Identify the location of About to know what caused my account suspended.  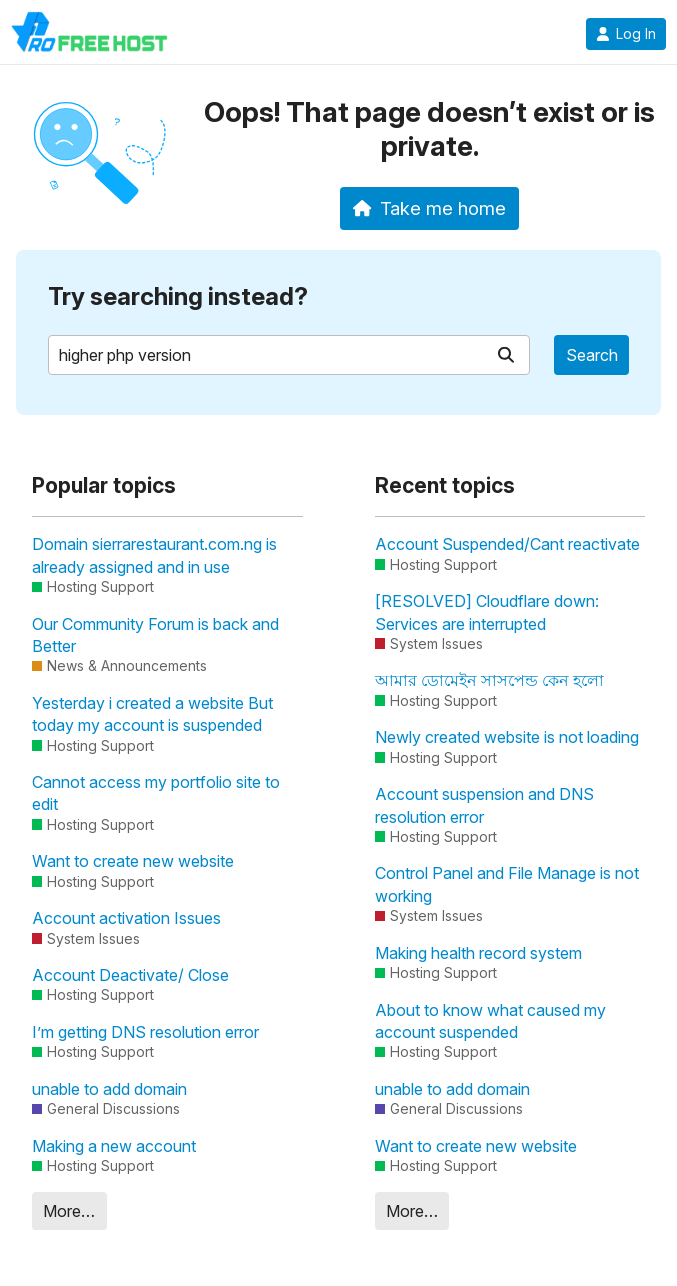
(490, 1021).